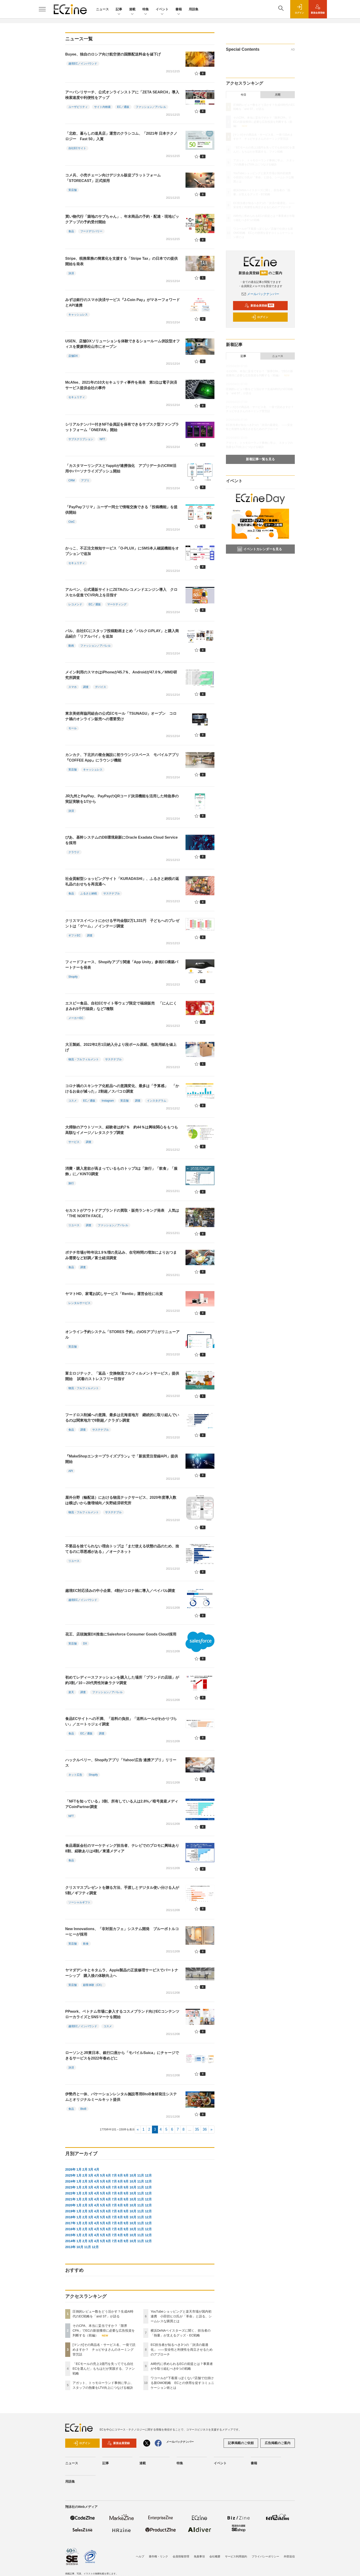 The width and height of the screenshot is (360, 2576). What do you see at coordinates (122, 1088) in the screenshot?
I see `コロナ禍のスキンケア化粧品への意識変化、最多は「予算感」 「かけるお金が減った」2割超／スパコロ調査` at bounding box center [122, 1088].